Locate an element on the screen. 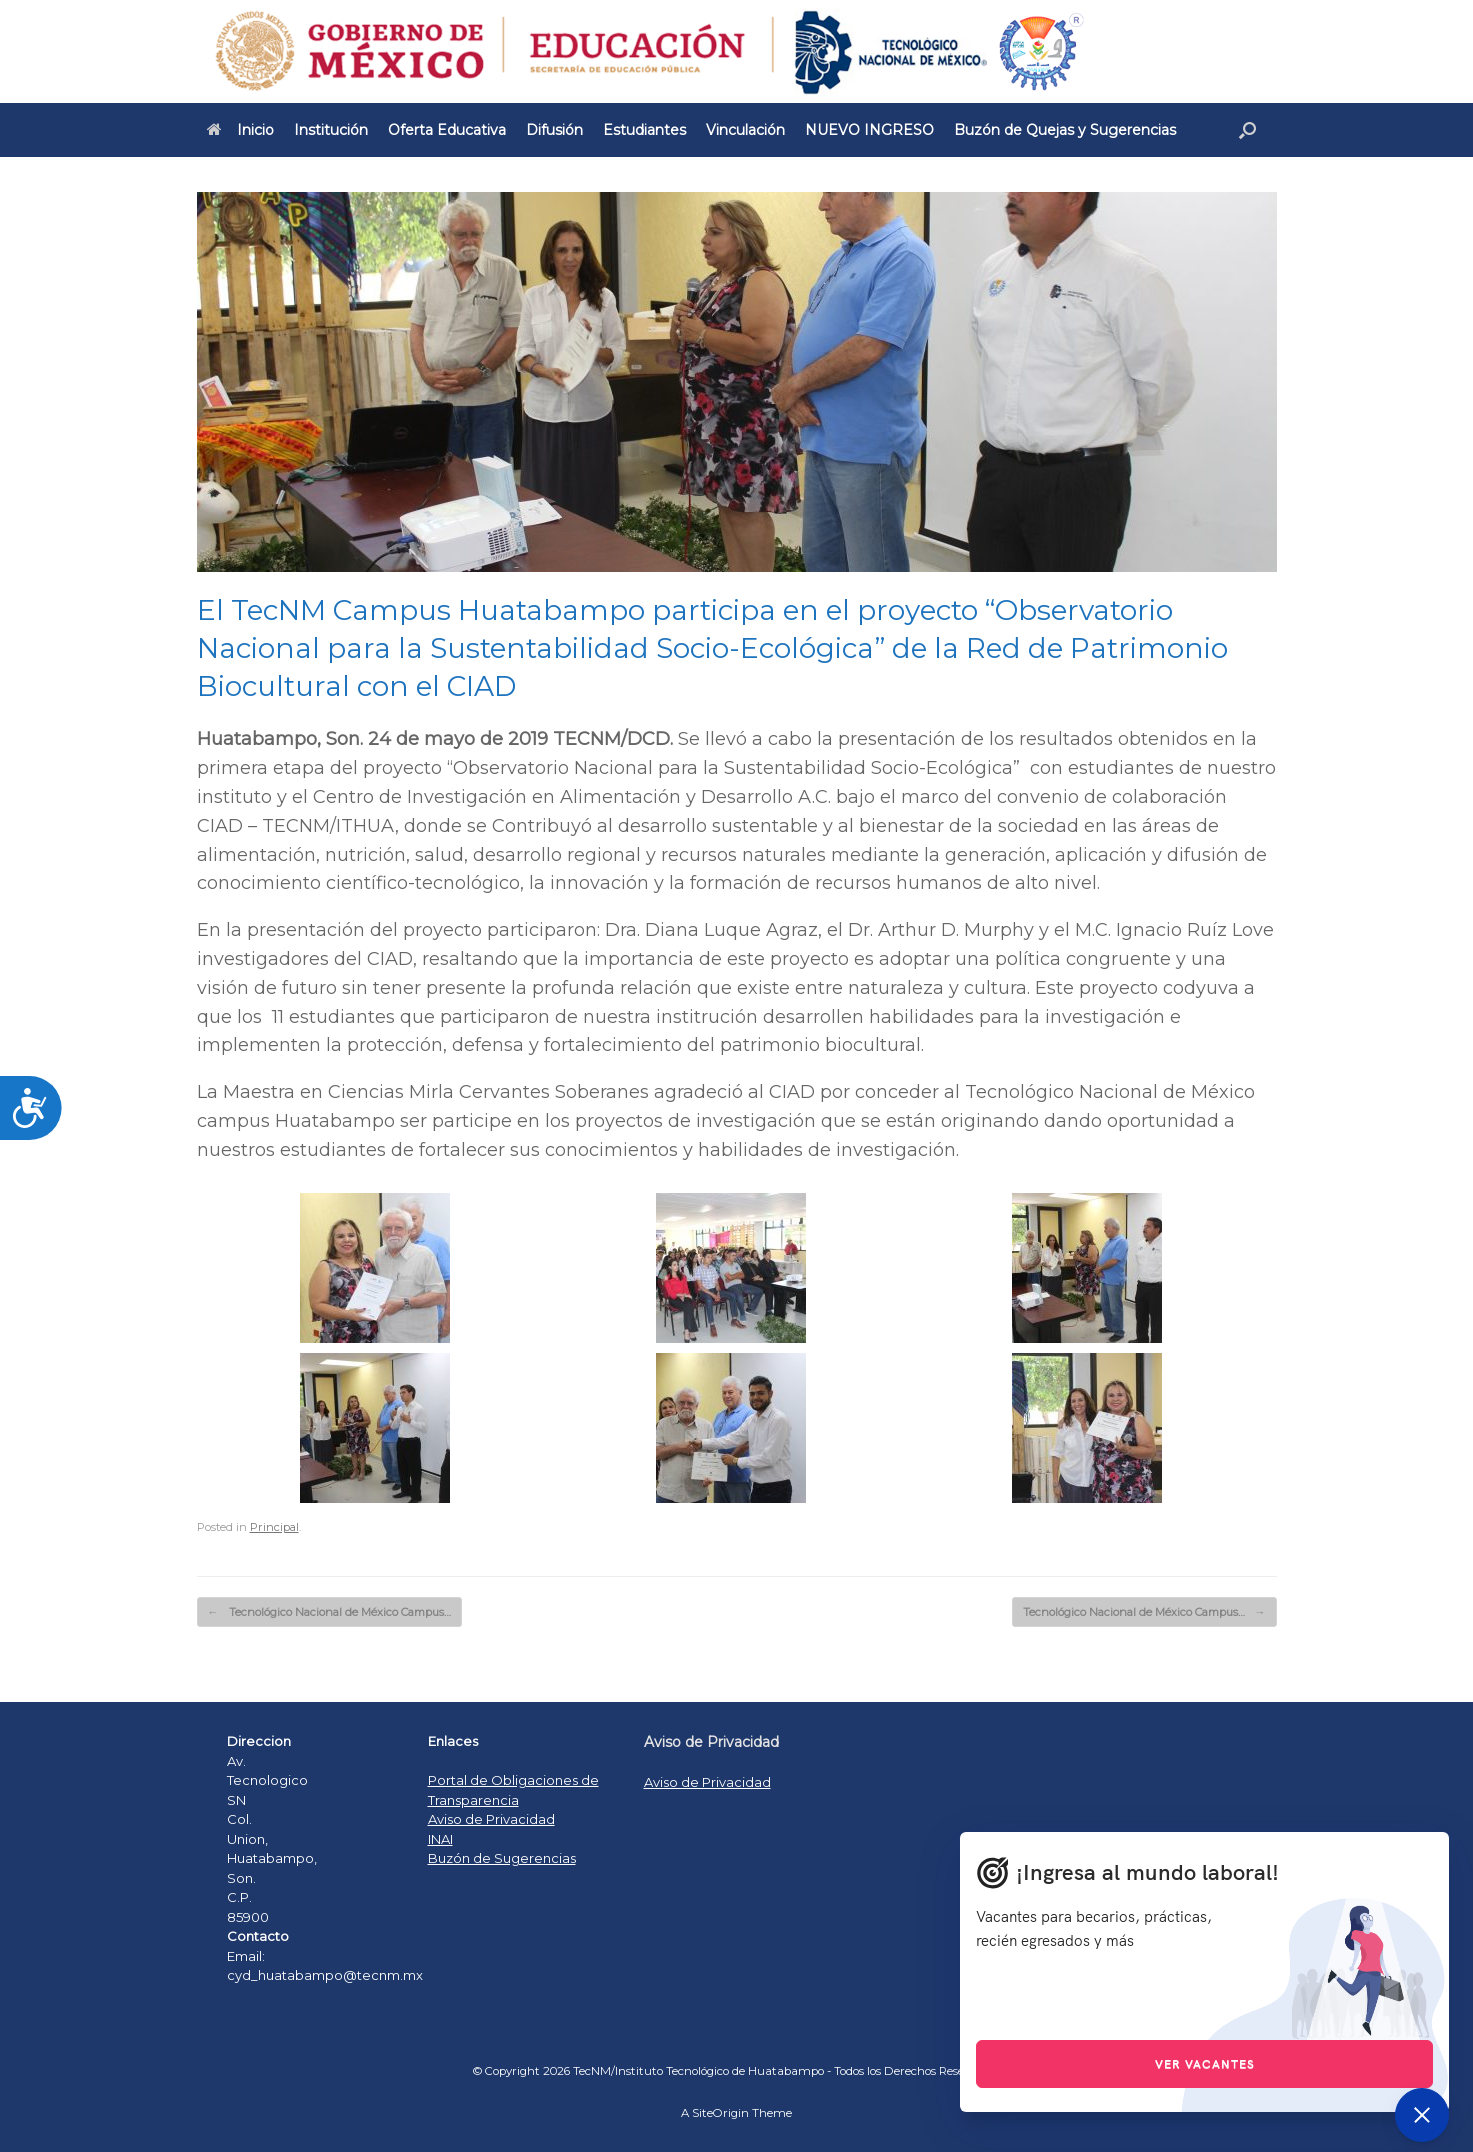 The height and width of the screenshot is (2152, 1473). SiteOrigin is located at coordinates (720, 2113).